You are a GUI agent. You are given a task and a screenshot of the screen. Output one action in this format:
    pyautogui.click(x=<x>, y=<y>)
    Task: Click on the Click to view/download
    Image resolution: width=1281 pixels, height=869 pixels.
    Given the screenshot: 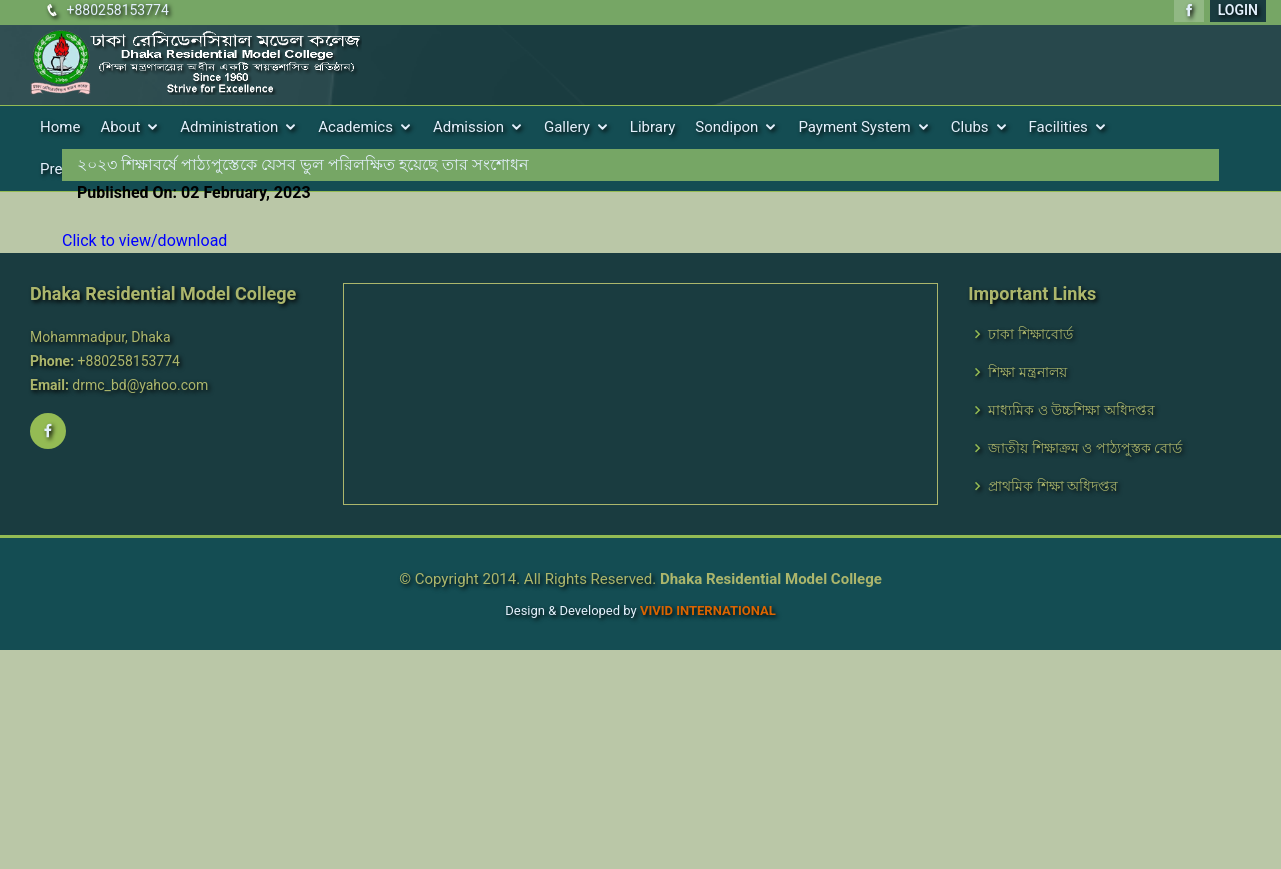 What is the action you would take?
    pyautogui.click(x=144, y=240)
    